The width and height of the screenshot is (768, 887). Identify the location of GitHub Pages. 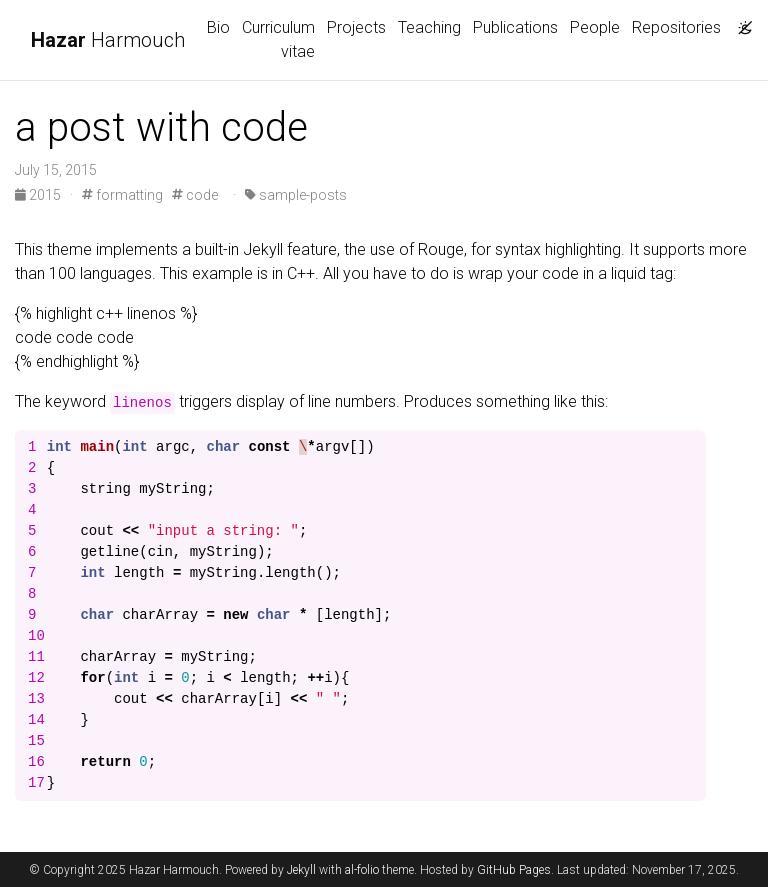
(514, 870).